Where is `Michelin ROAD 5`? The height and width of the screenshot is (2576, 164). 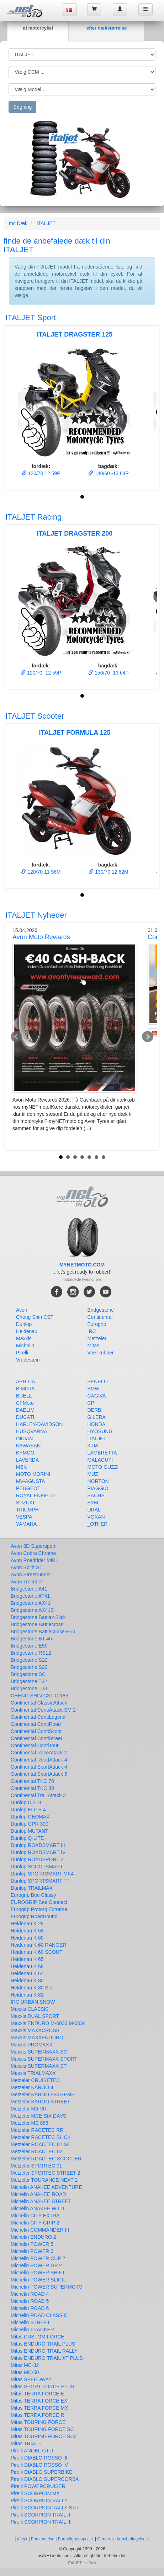
Michelin ROAD 5 is located at coordinates (30, 2301).